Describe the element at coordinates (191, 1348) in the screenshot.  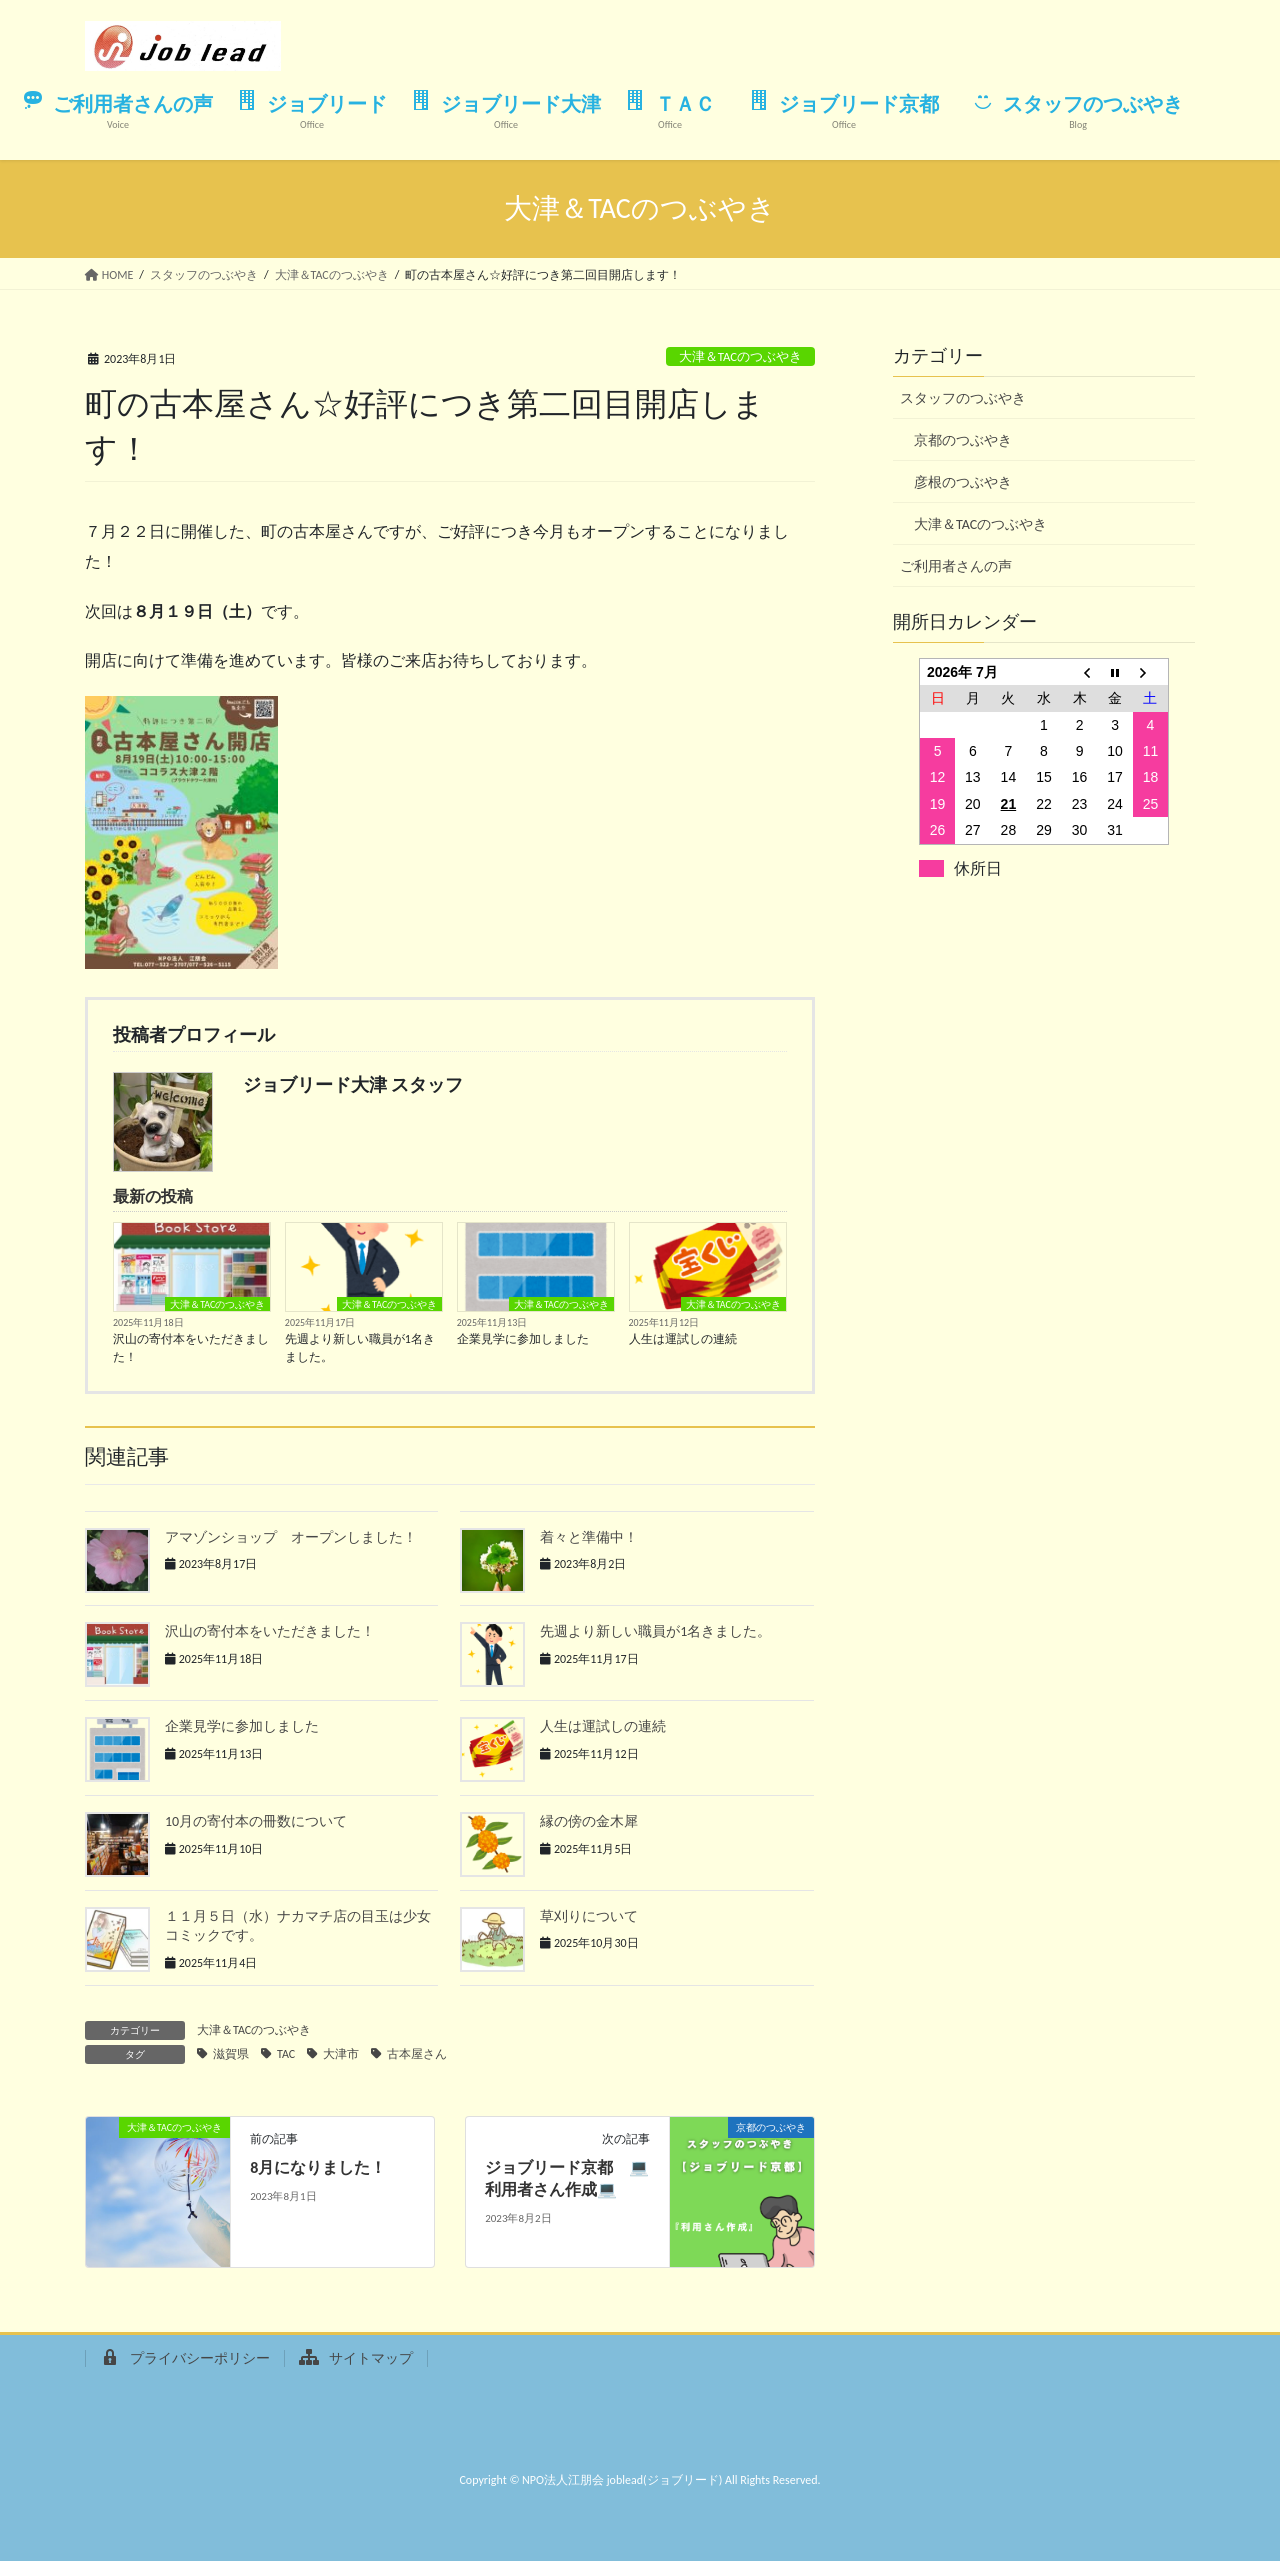
I see `沢山の寄付本をいただきました！` at that location.